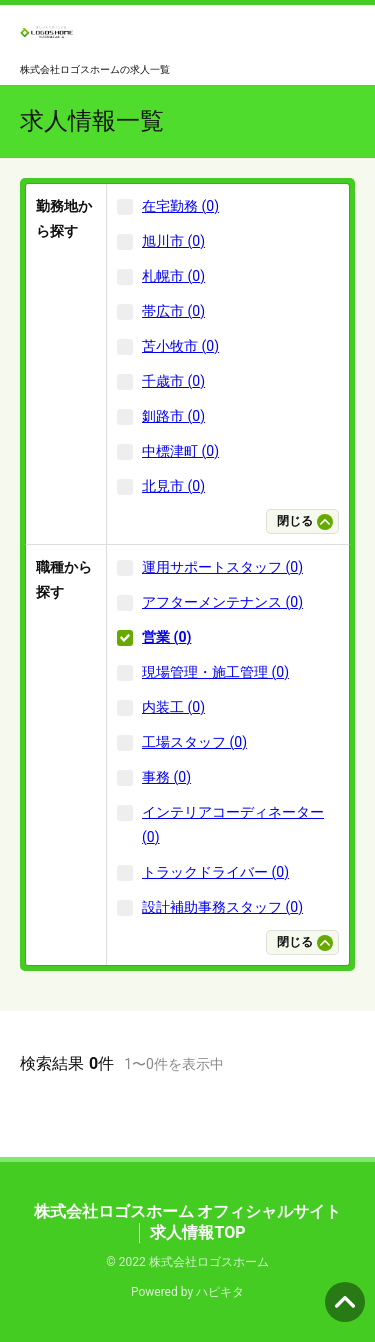  I want to click on 求人情報TOP, so click(197, 1232).